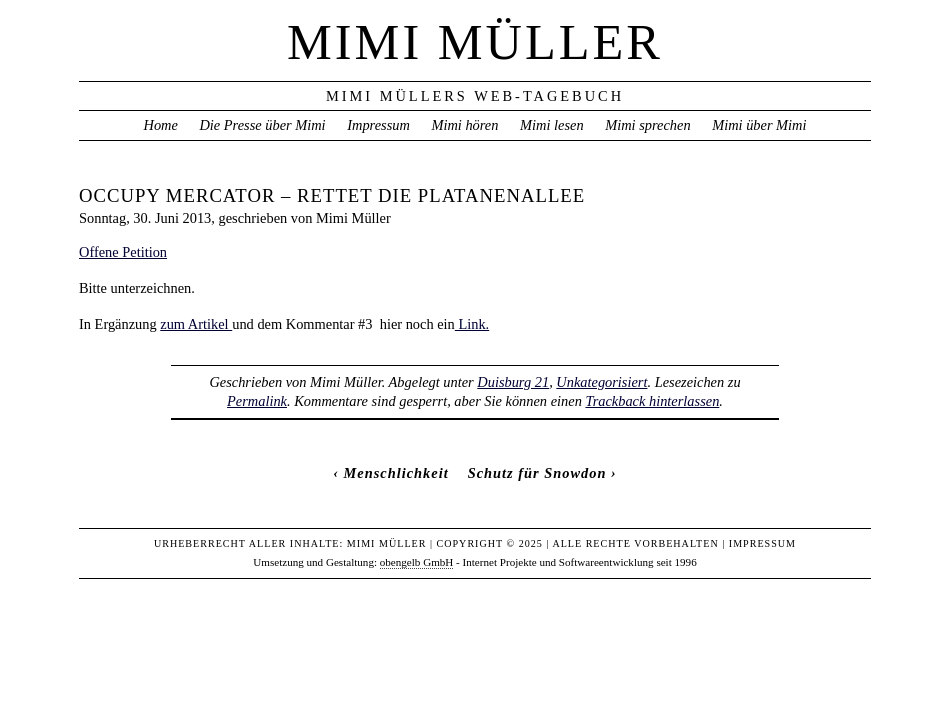 The image size is (950, 720). What do you see at coordinates (580, 562) in the screenshot?
I see `Internet Projekte und Softwareentwicklung seit 1996` at bounding box center [580, 562].